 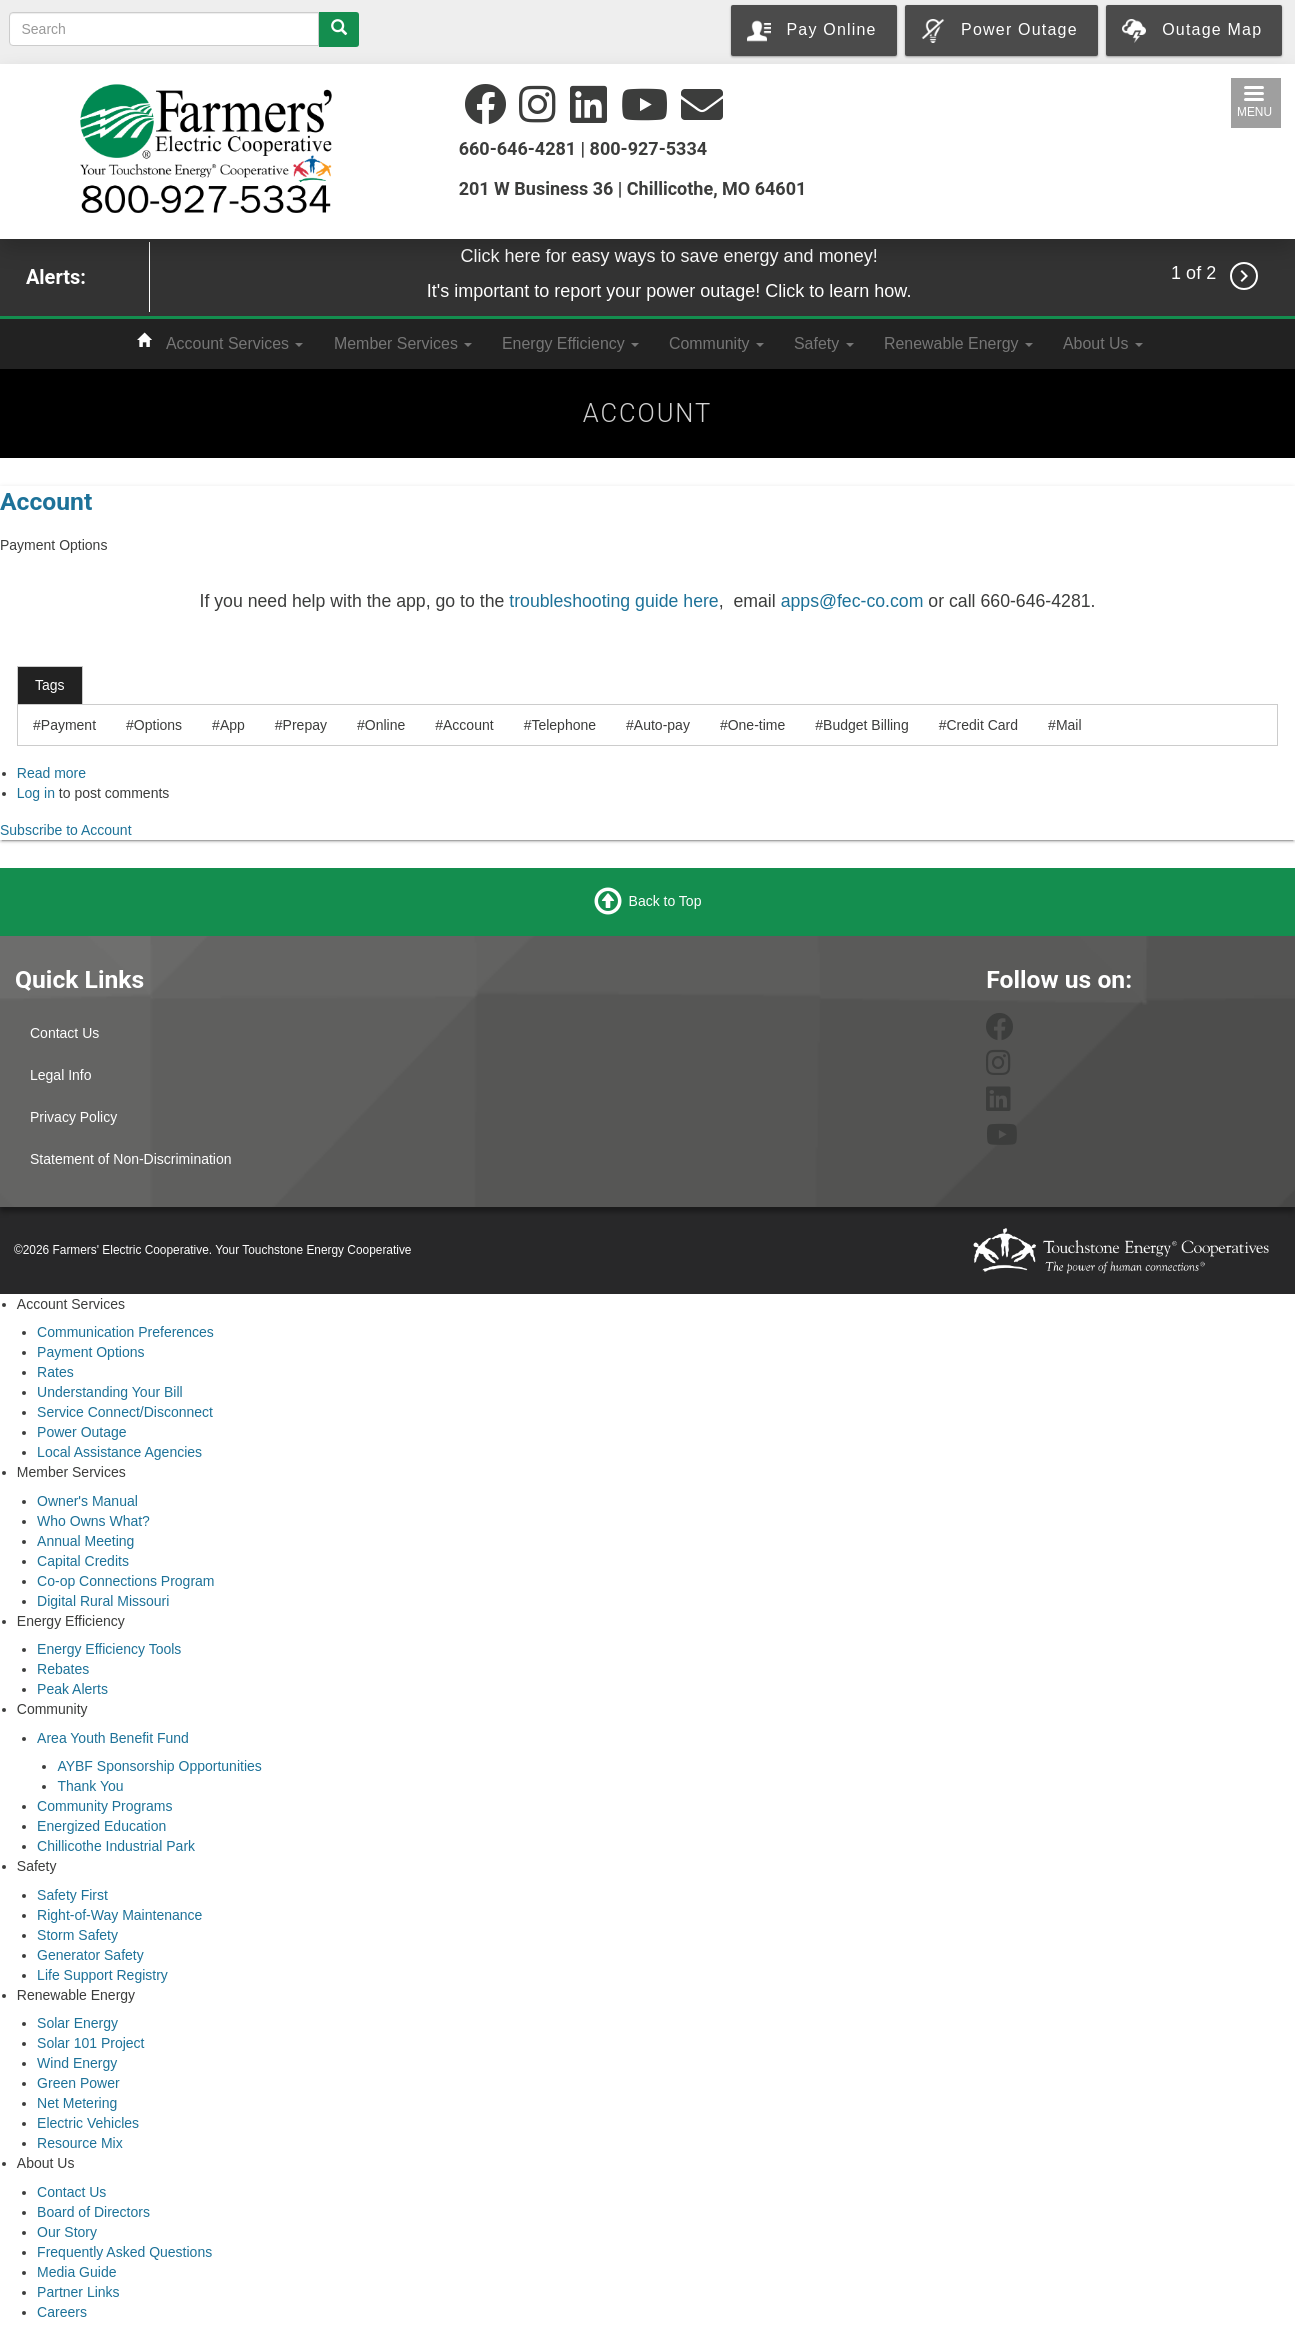 What do you see at coordinates (36, 793) in the screenshot?
I see `Log in` at bounding box center [36, 793].